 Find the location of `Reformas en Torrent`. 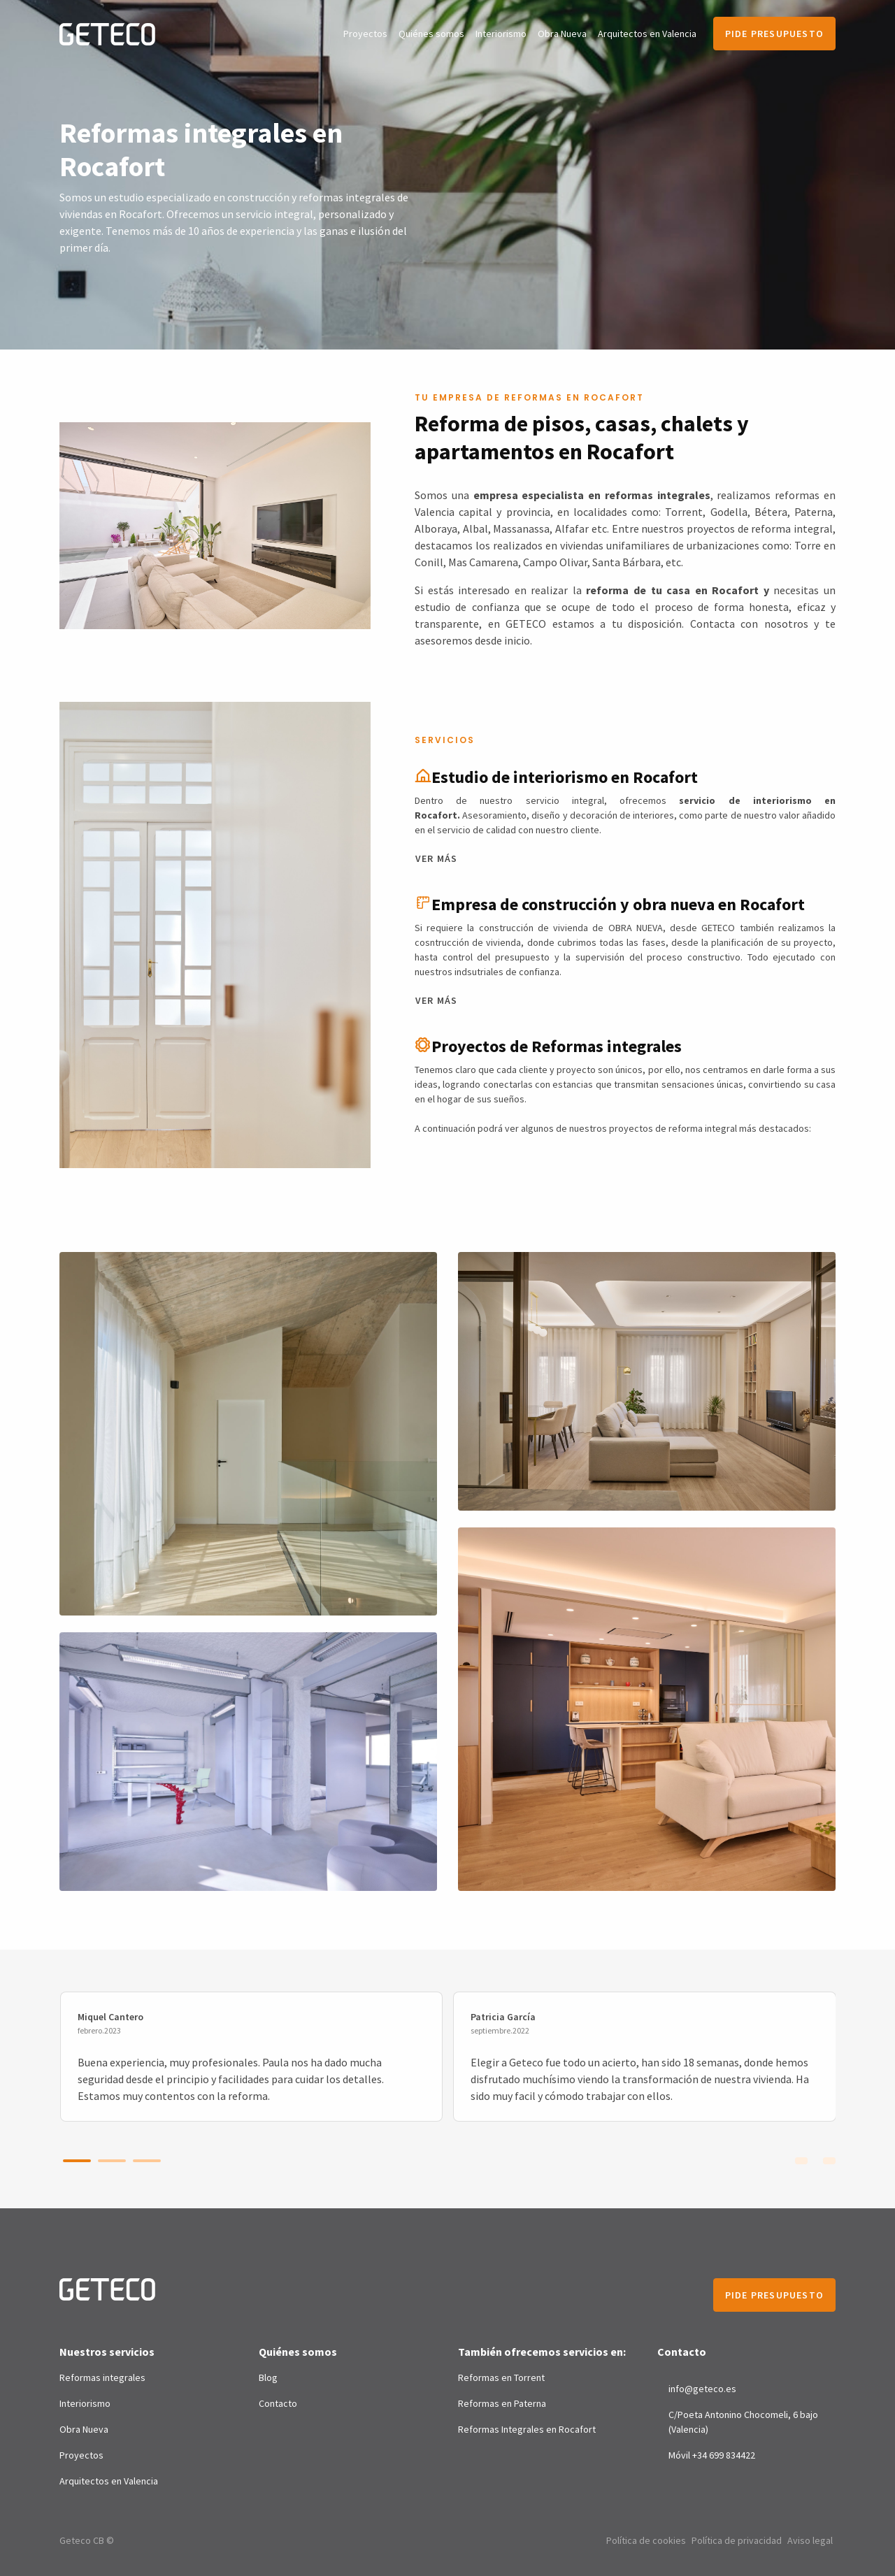

Reformas en Torrent is located at coordinates (501, 2377).